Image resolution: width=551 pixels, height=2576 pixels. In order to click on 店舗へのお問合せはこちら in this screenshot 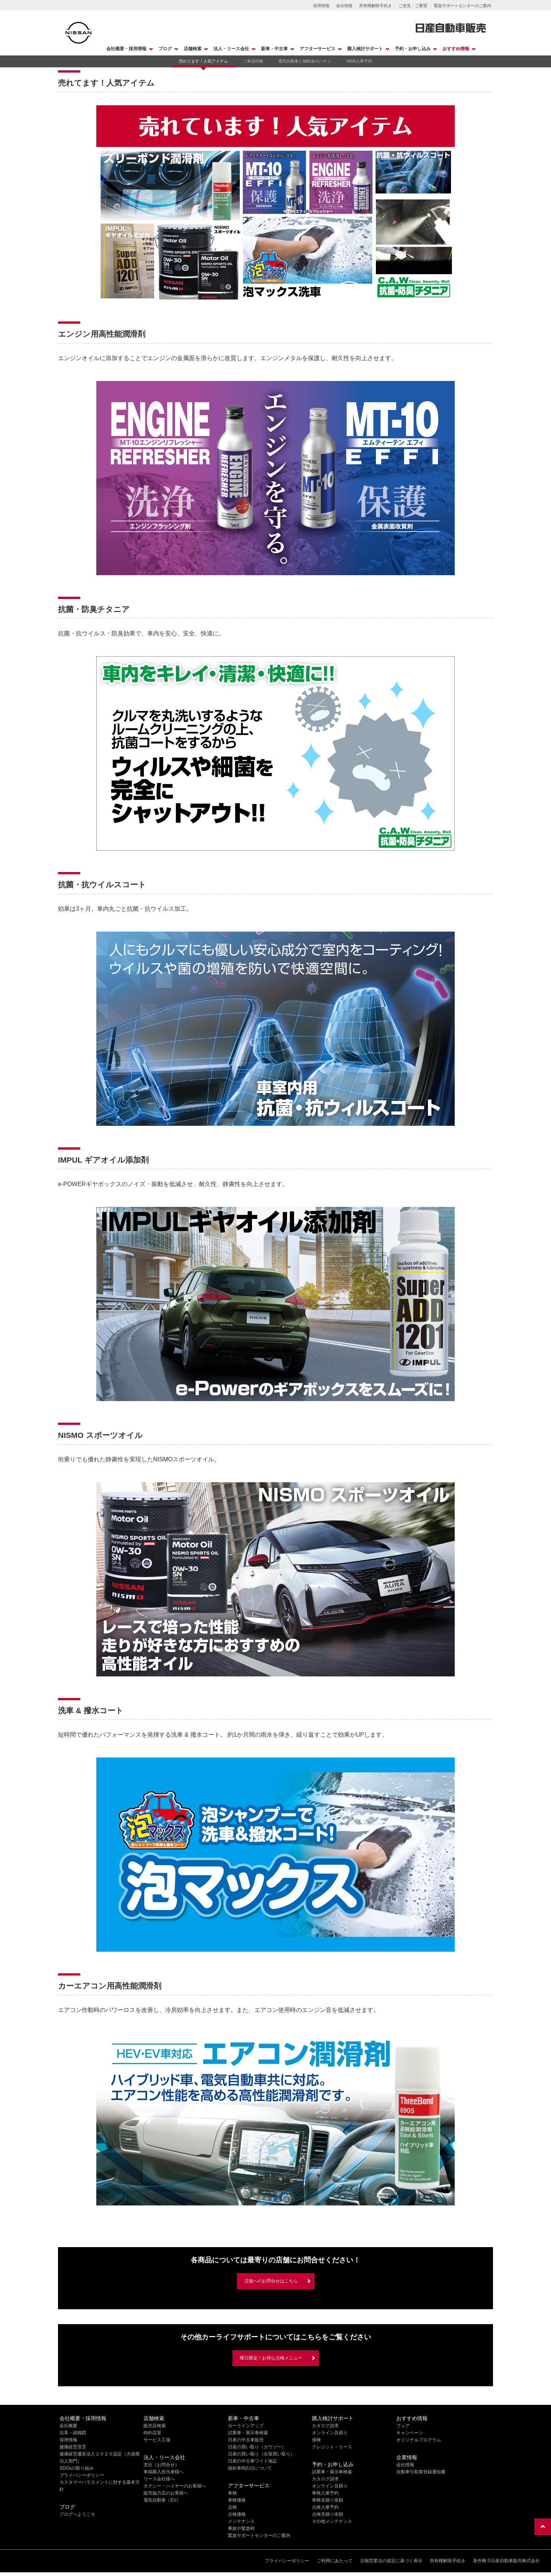, I will do `click(271, 2281)`.